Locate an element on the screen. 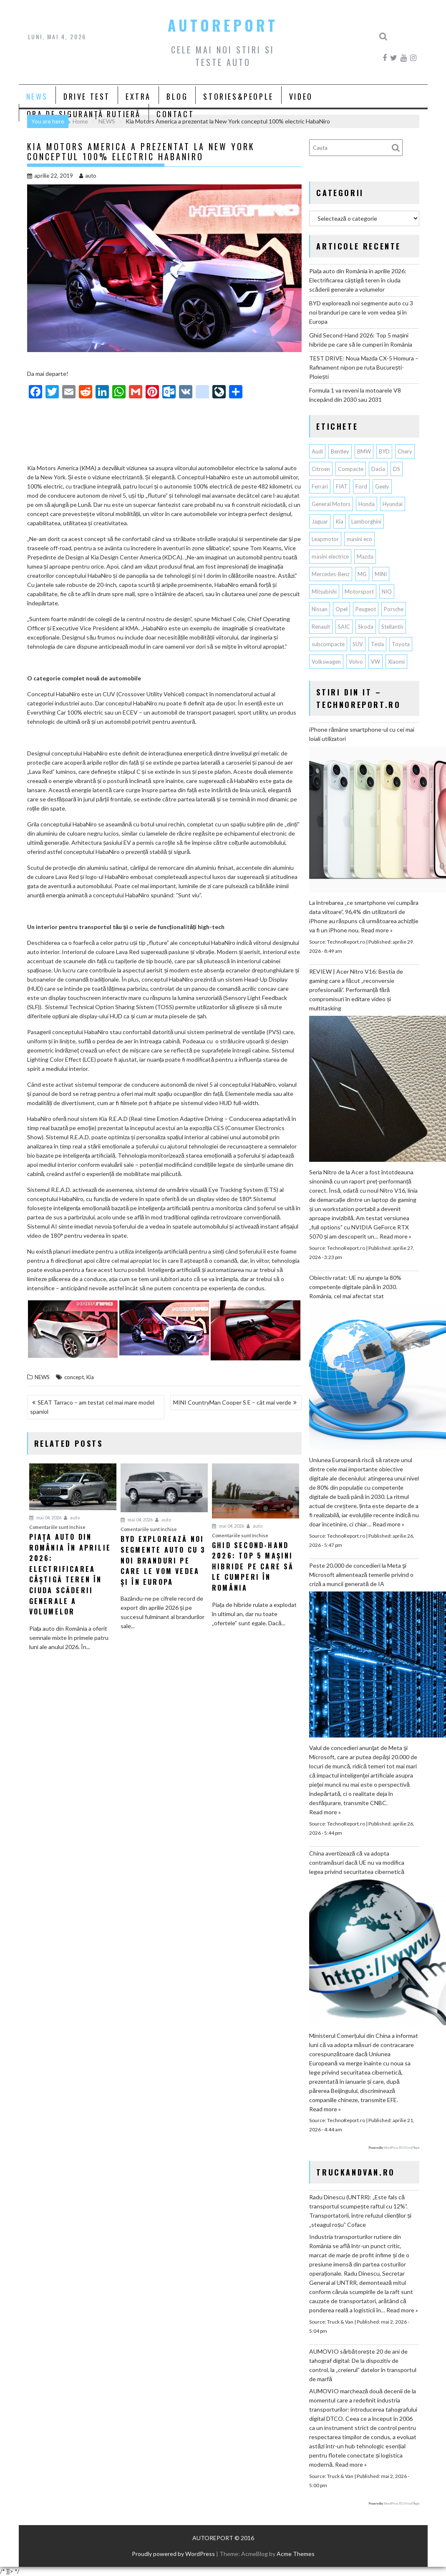 This screenshot has height=2576, width=446. MINI [MINI (97 de elemente)] is located at coordinates (381, 574).